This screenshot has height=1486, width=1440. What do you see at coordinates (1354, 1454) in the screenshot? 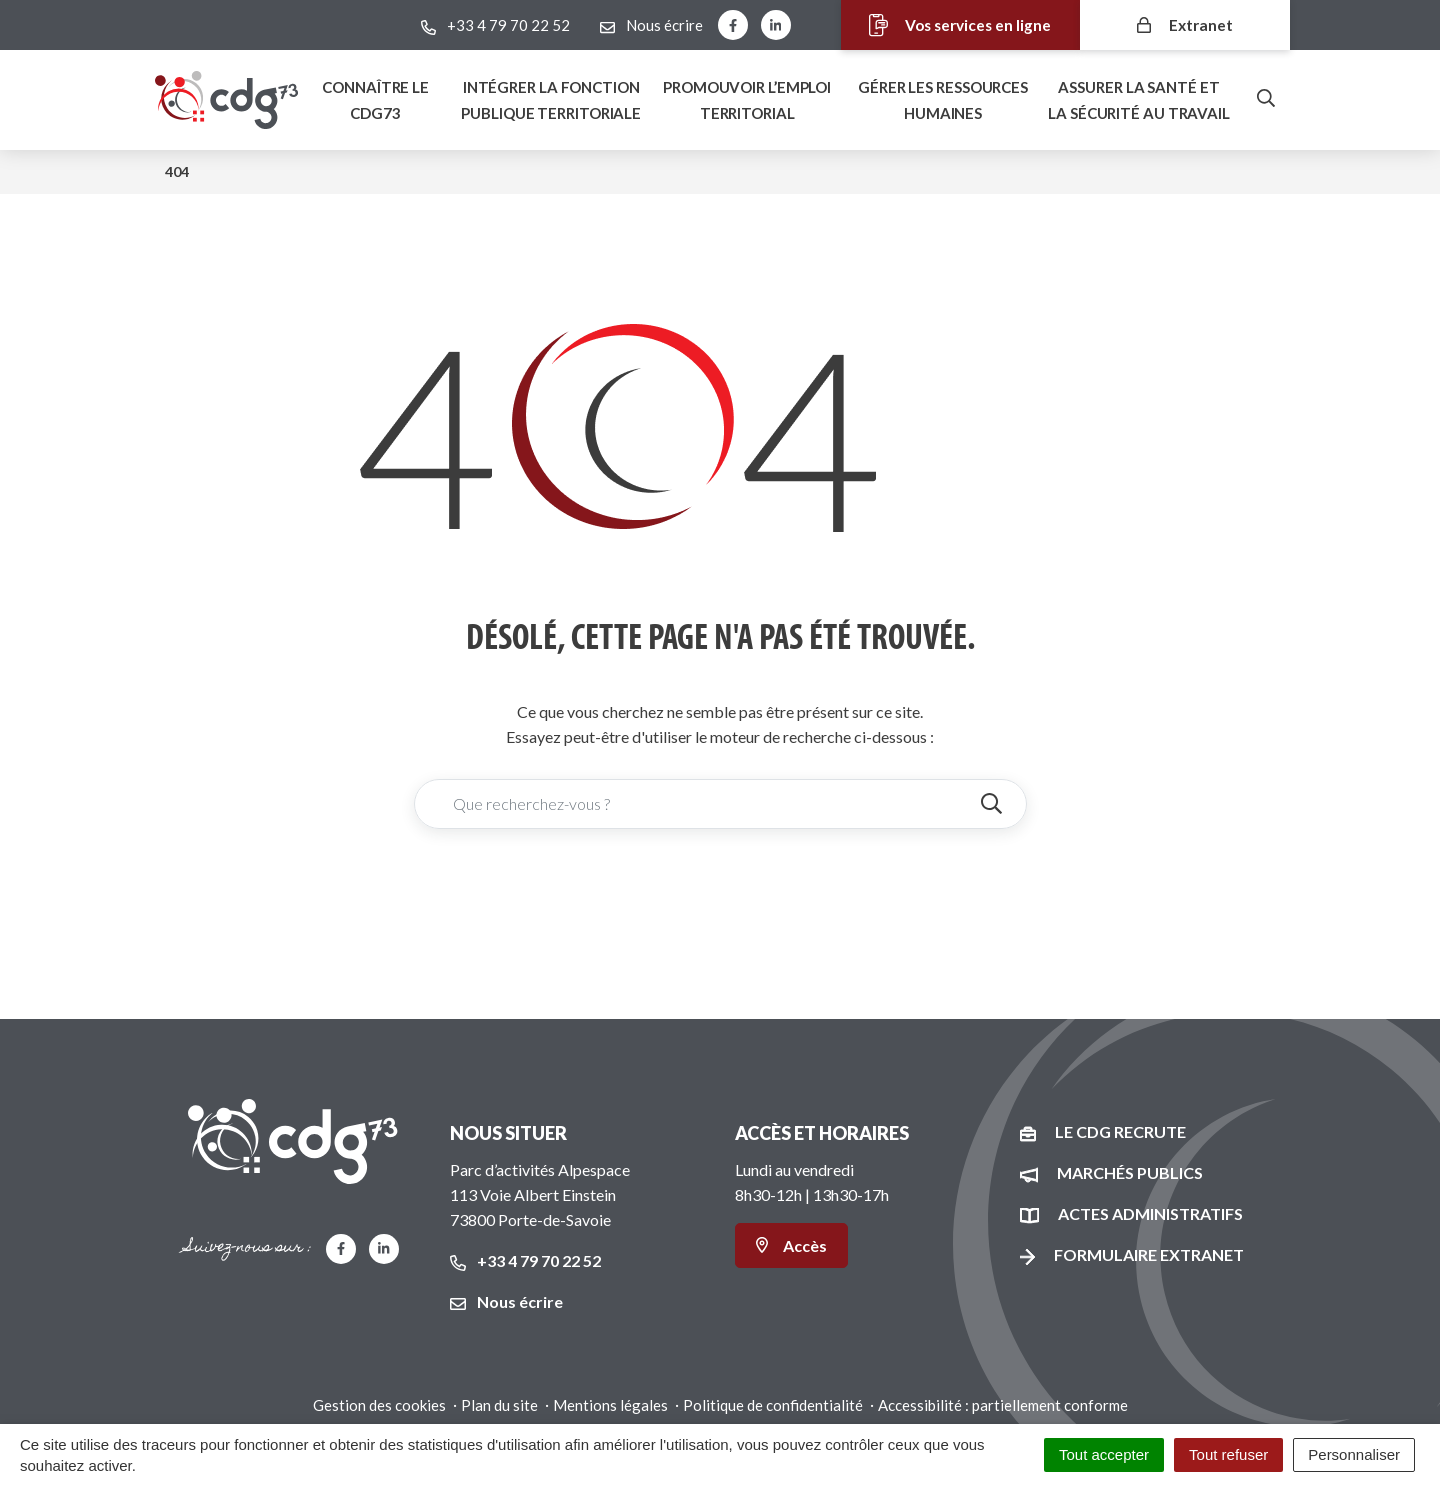
I see `Personnaliser [Personnaliser (fenêtre modale)]` at bounding box center [1354, 1454].